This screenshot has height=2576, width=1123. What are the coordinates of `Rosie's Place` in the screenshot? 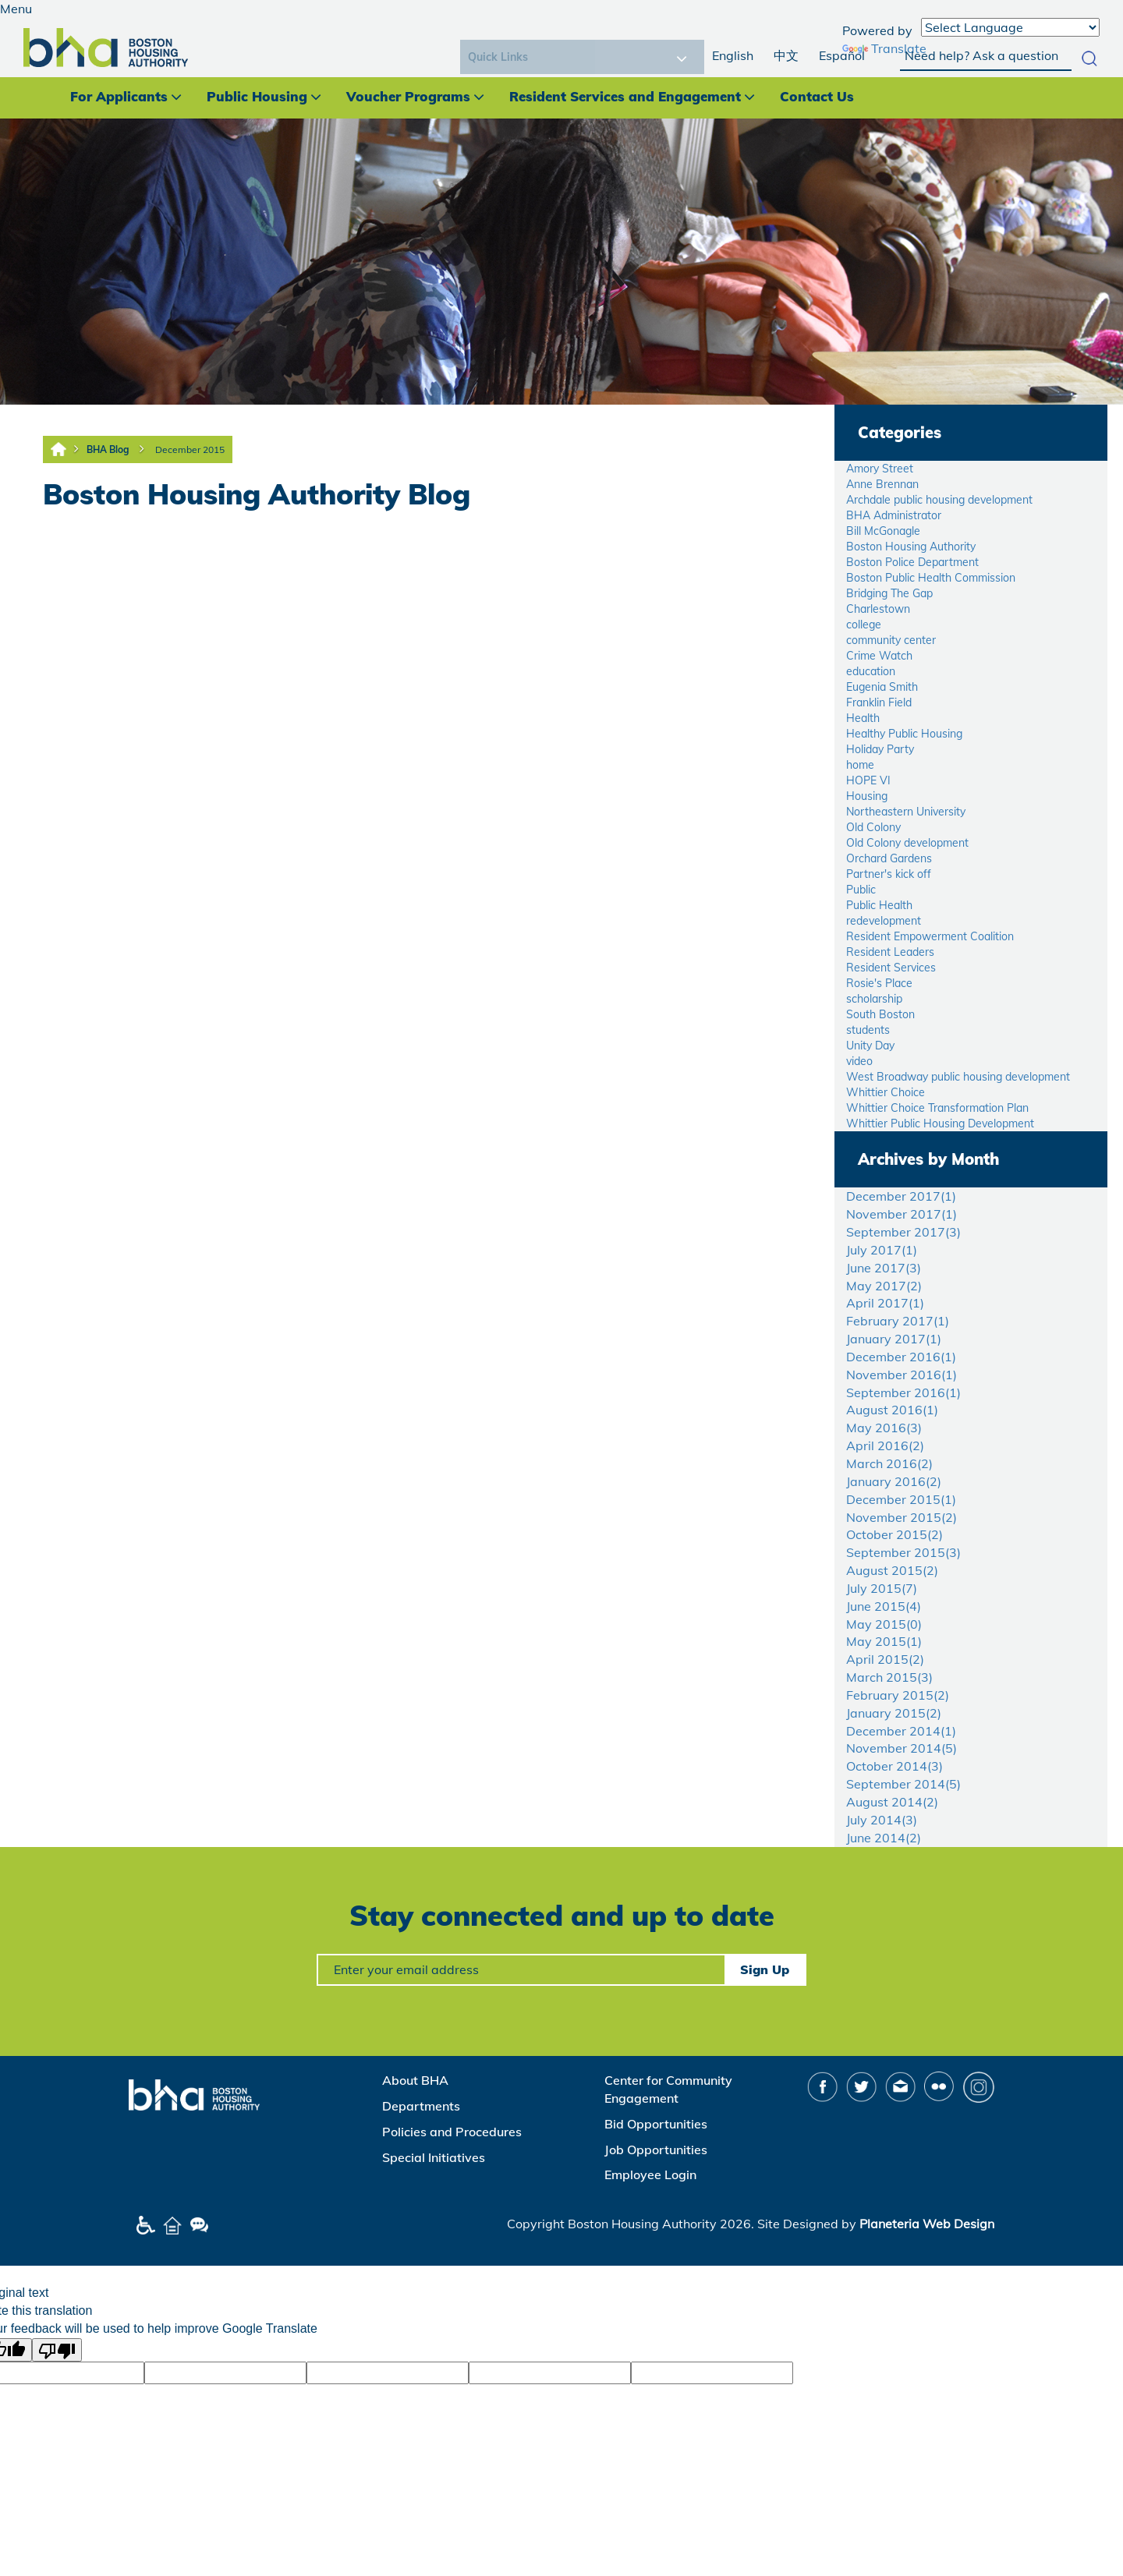 It's located at (879, 983).